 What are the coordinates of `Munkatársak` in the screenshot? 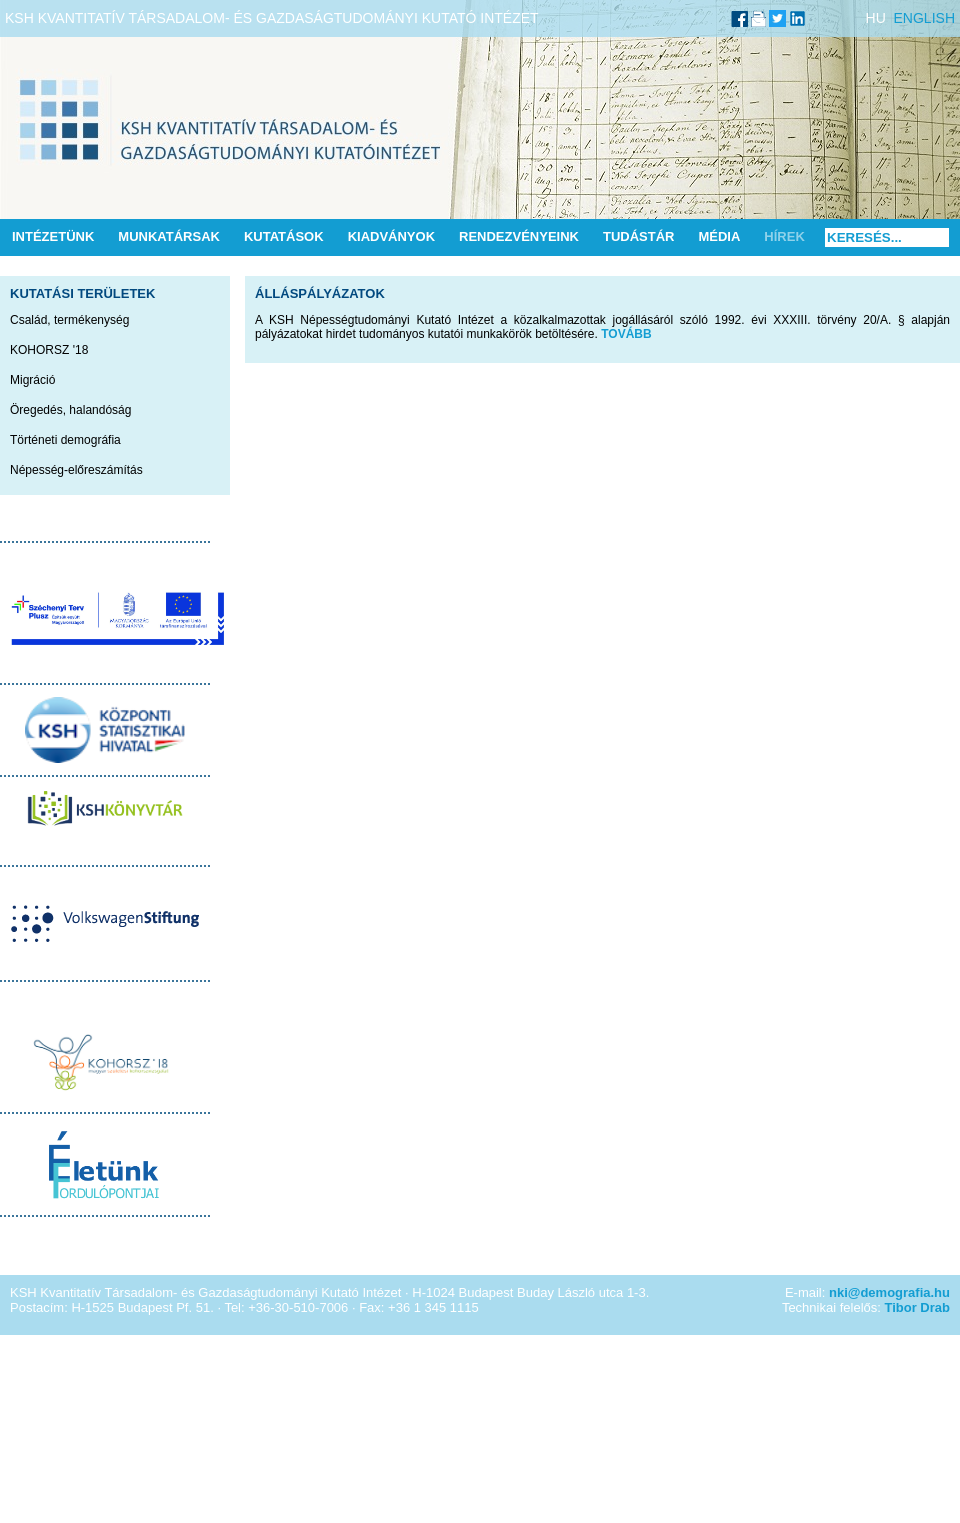 It's located at (169, 236).